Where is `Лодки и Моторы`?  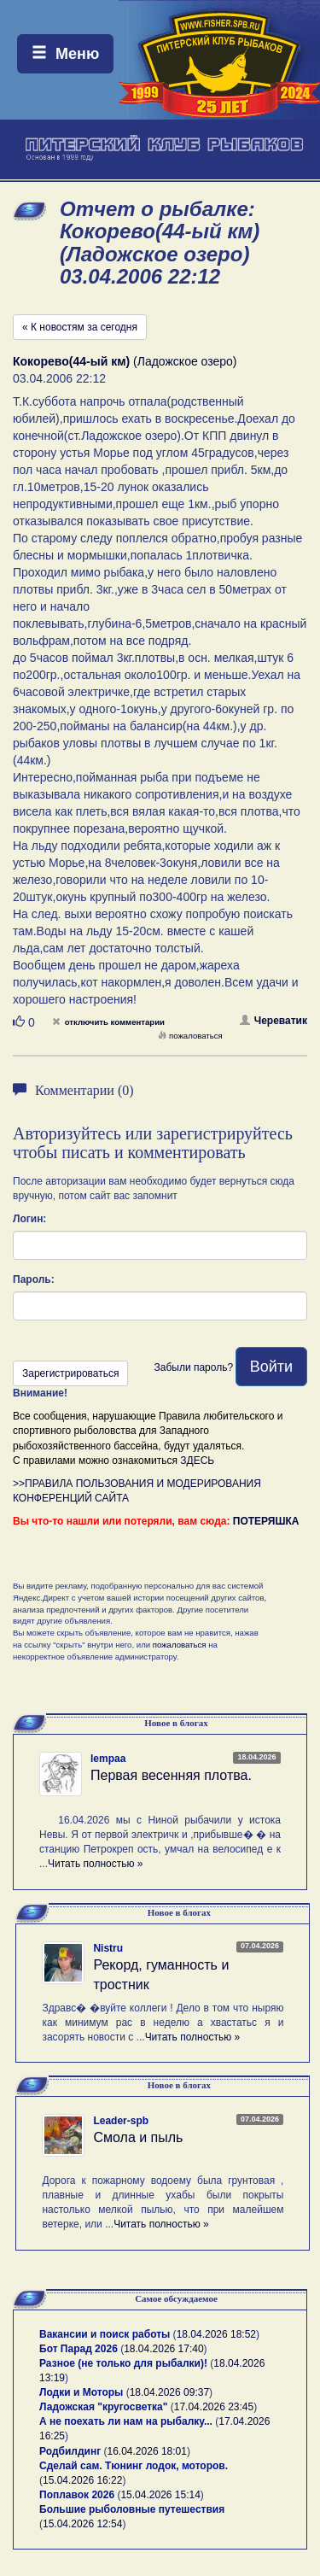 Лодки и Моторы is located at coordinates (81, 2392).